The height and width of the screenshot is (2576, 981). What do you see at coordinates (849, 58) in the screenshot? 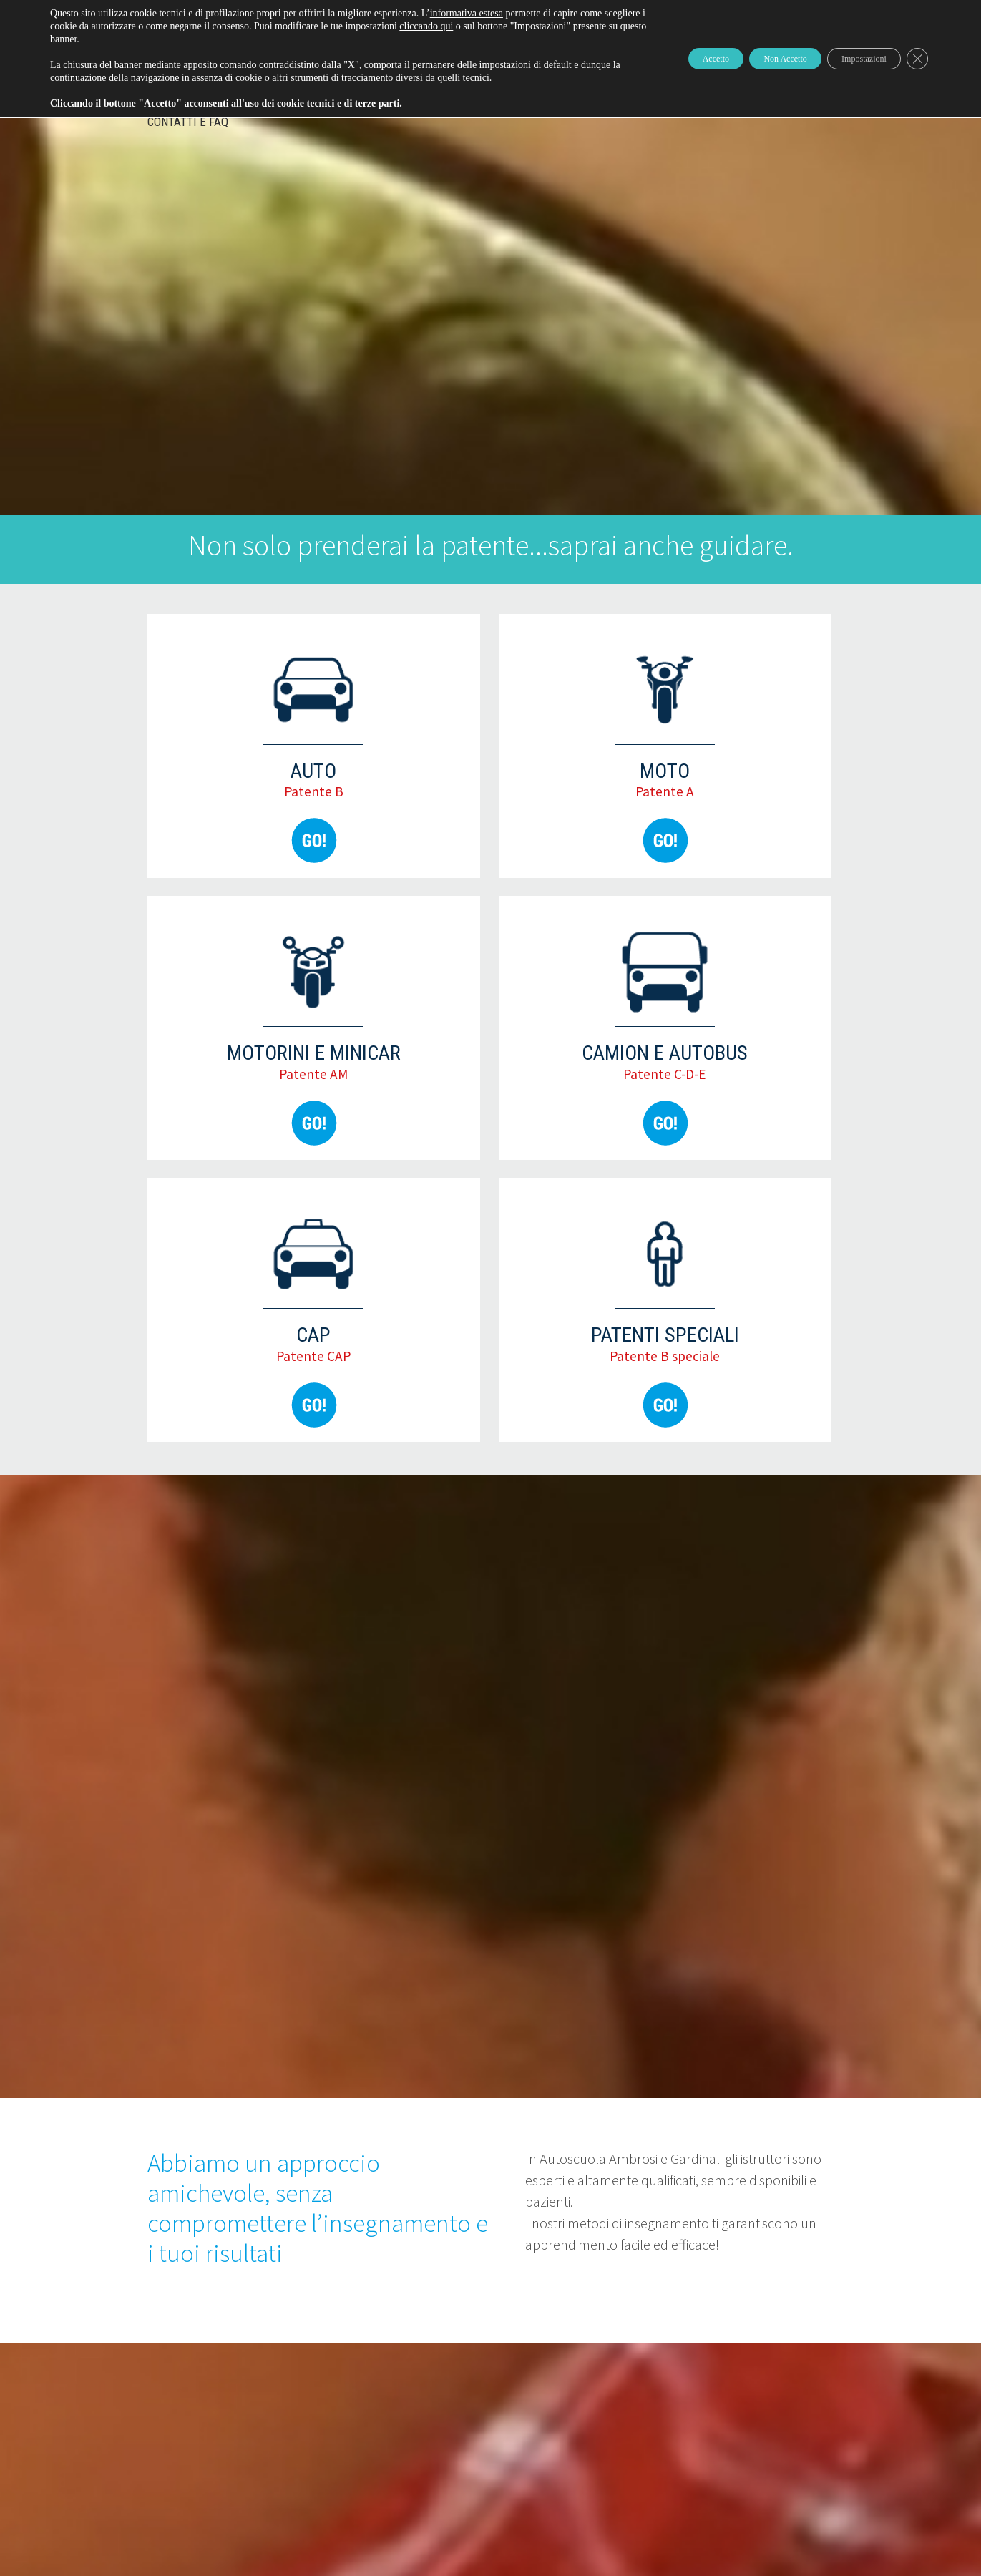
I see `Impostazioni` at bounding box center [849, 58].